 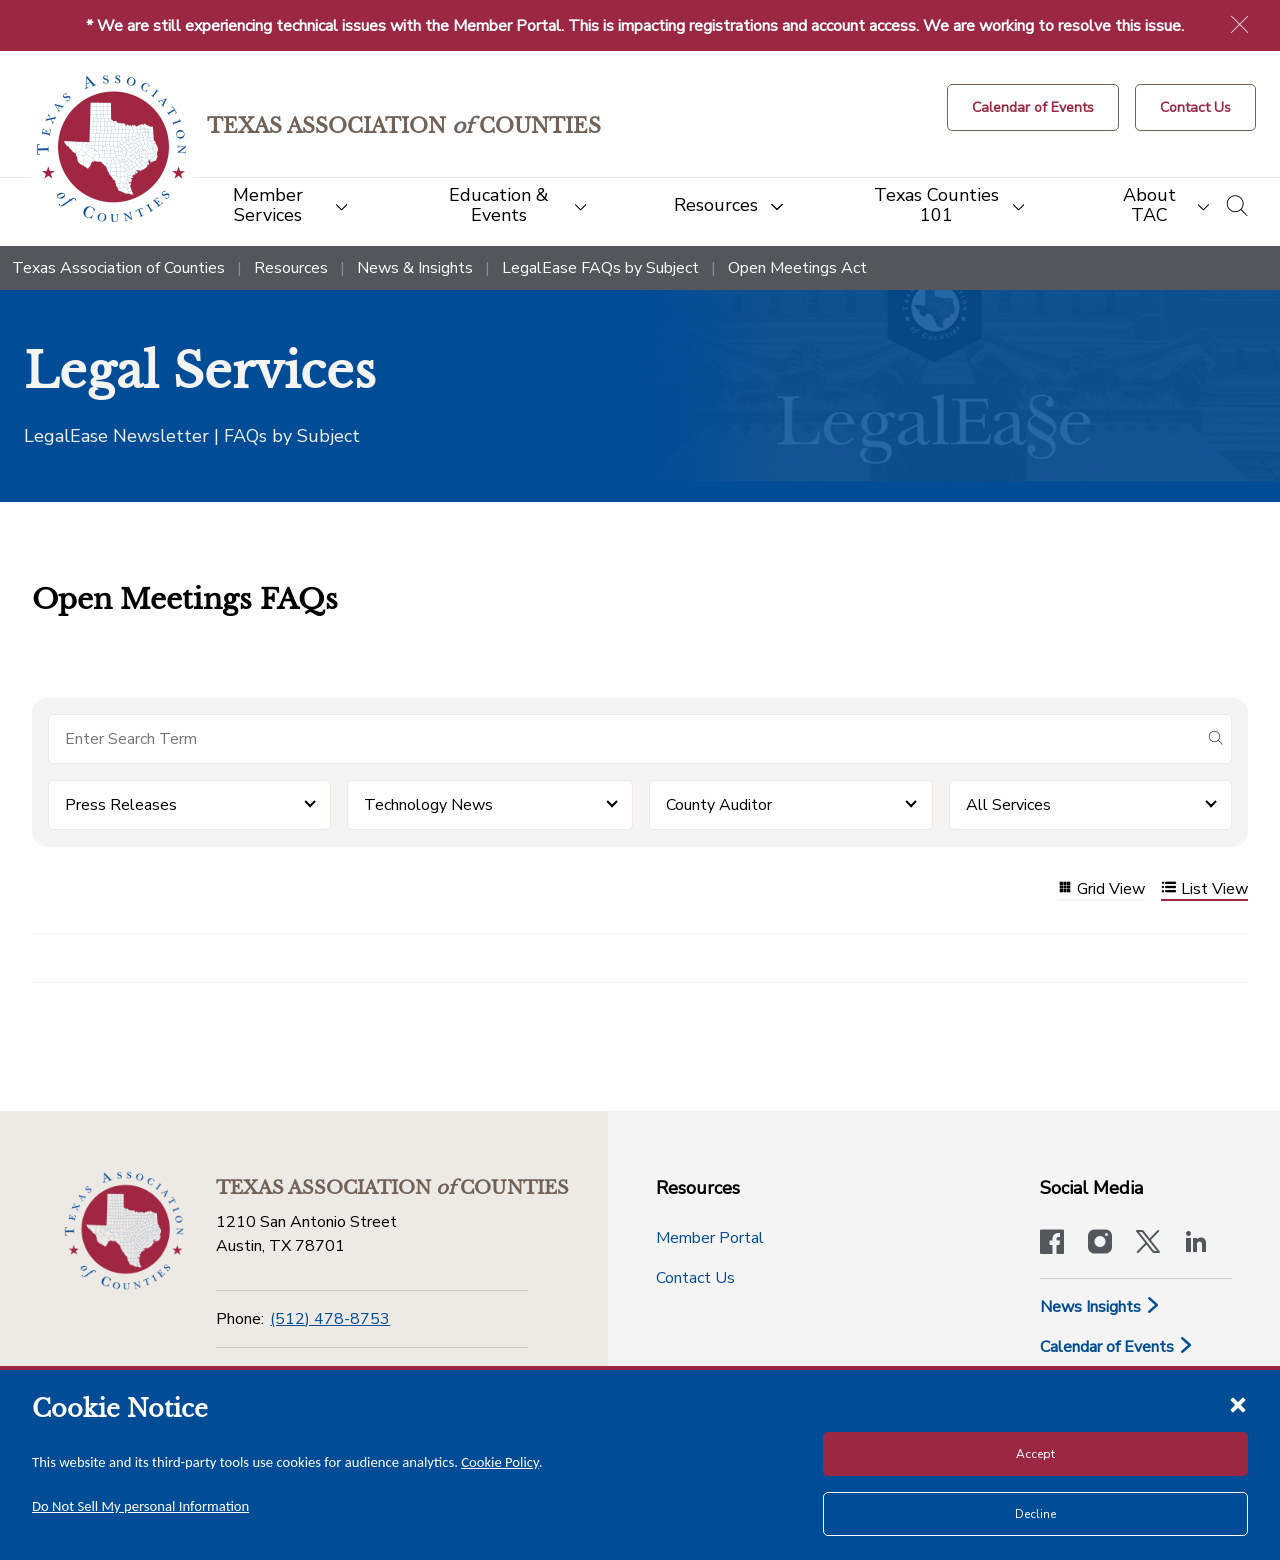 I want to click on Calendar of Events, so click(x=1117, y=1347).